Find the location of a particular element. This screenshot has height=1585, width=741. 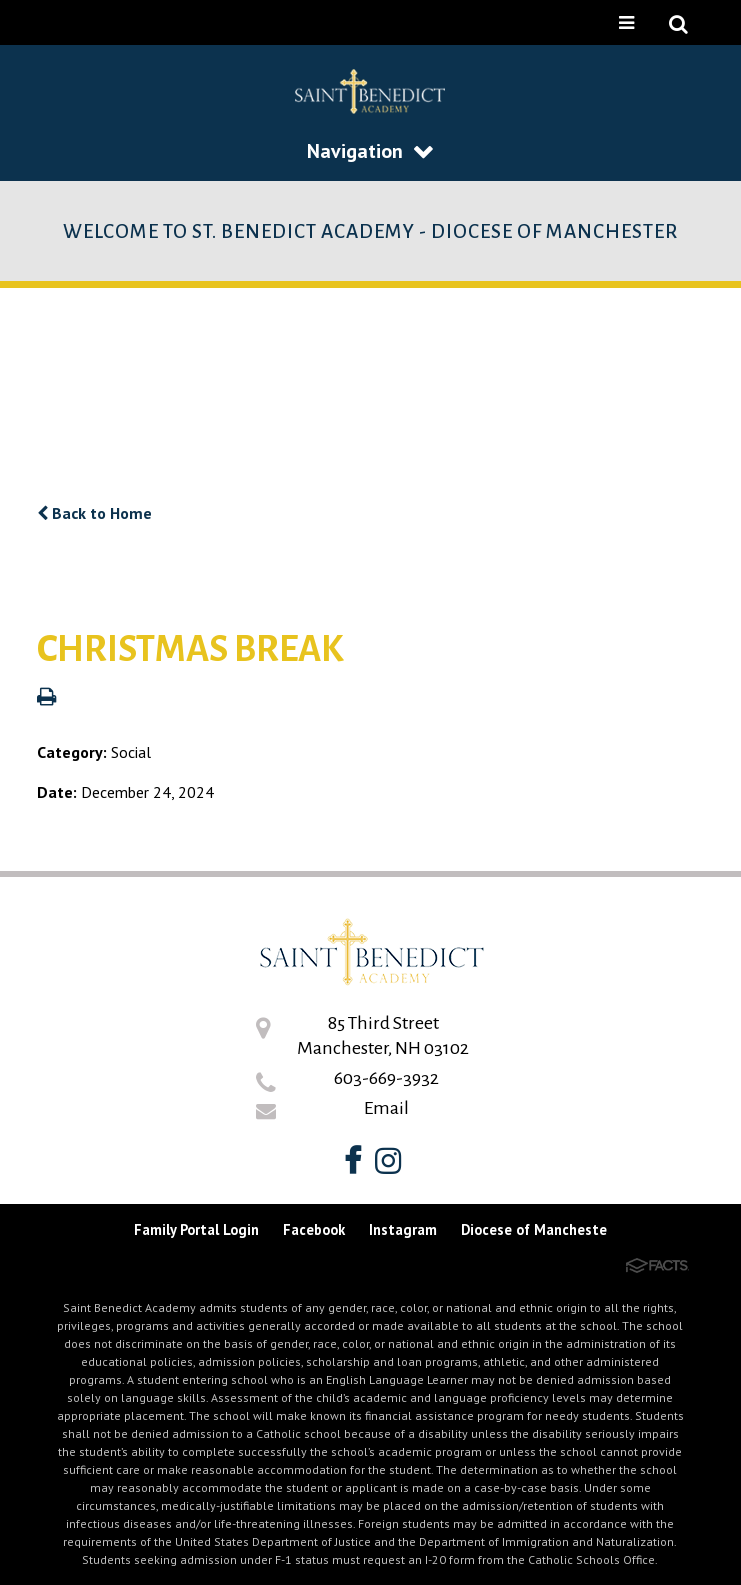

Family Portal Login is located at coordinates (196, 1229).